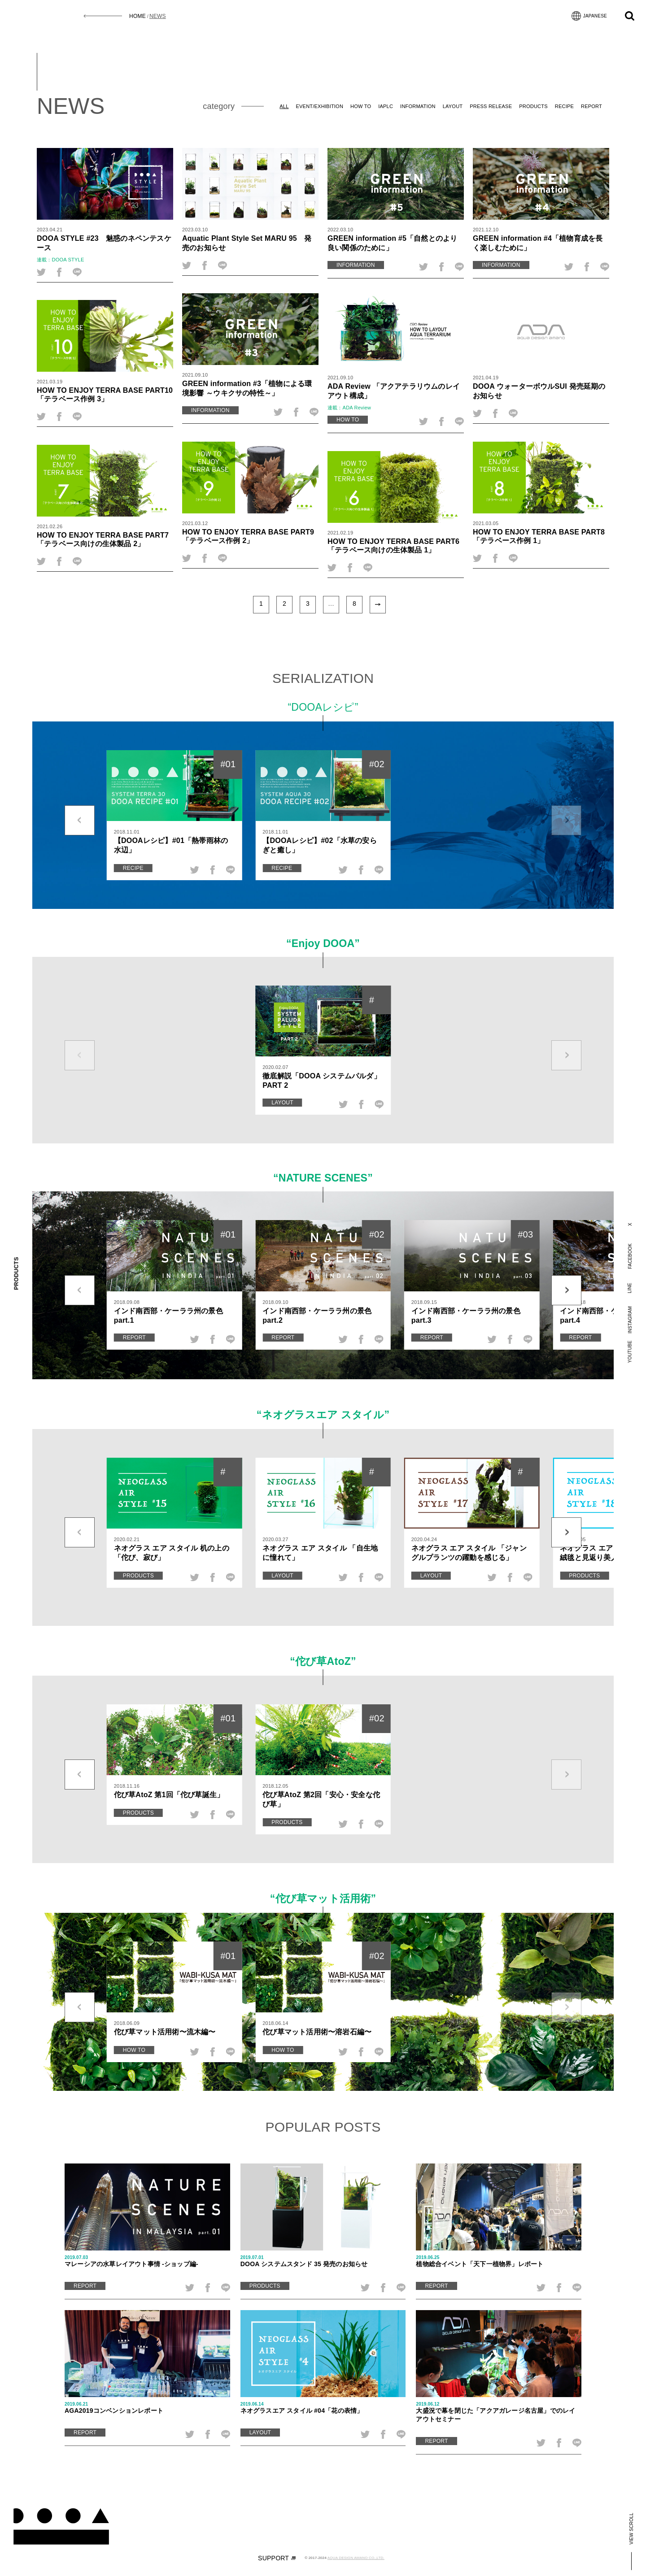  Describe the element at coordinates (385, 106) in the screenshot. I see `IAPLC` at that location.